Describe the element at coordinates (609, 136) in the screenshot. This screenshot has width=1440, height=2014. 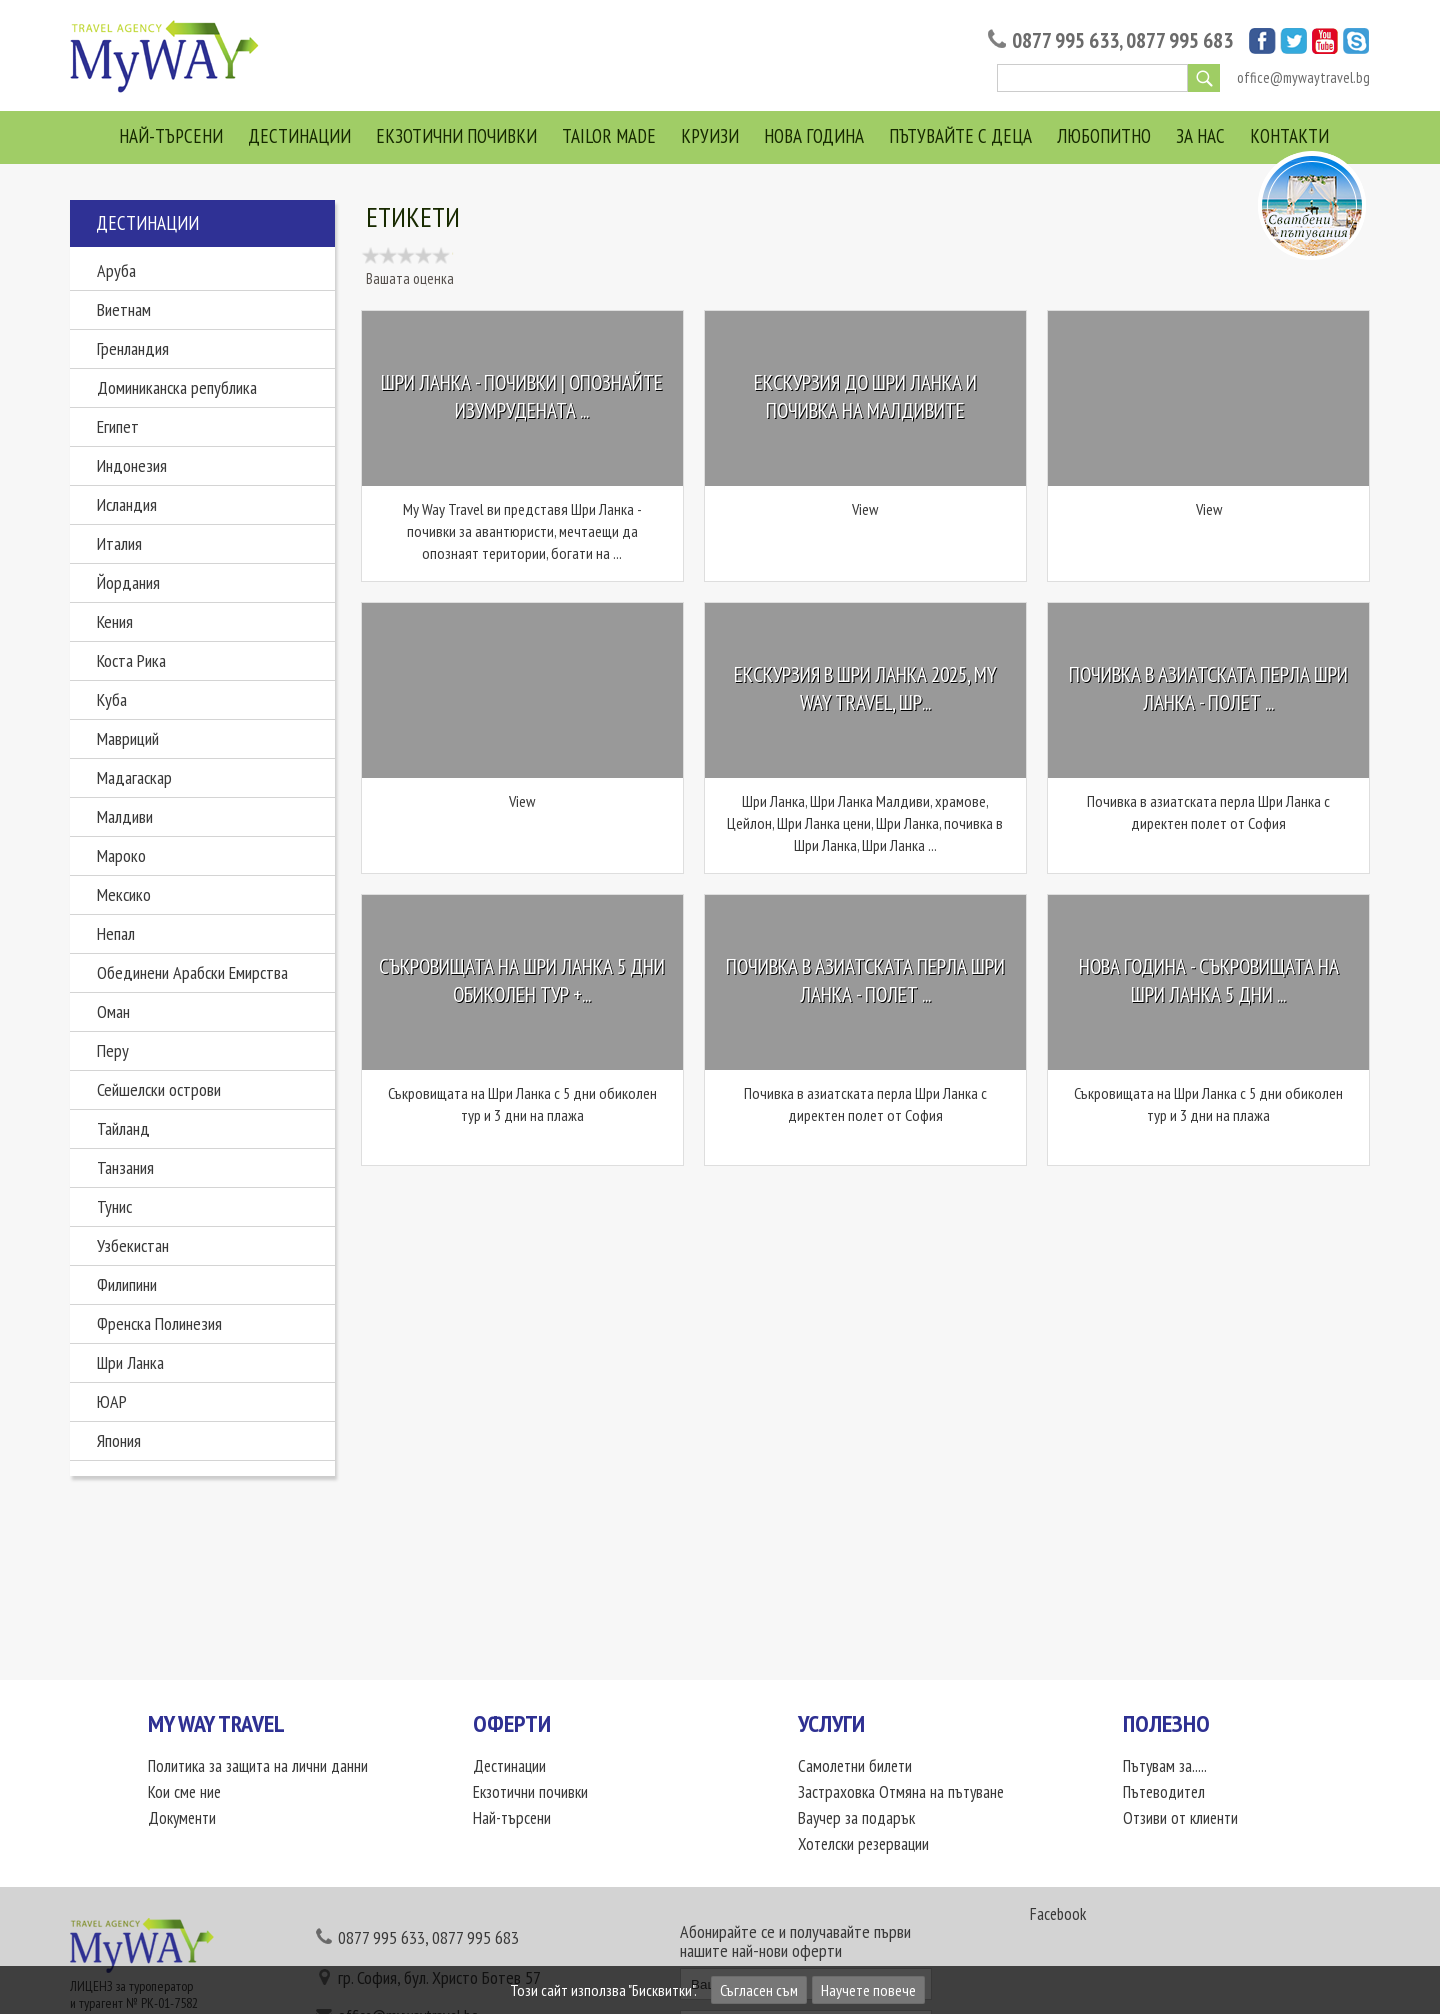
I see `Tailor Made` at that location.